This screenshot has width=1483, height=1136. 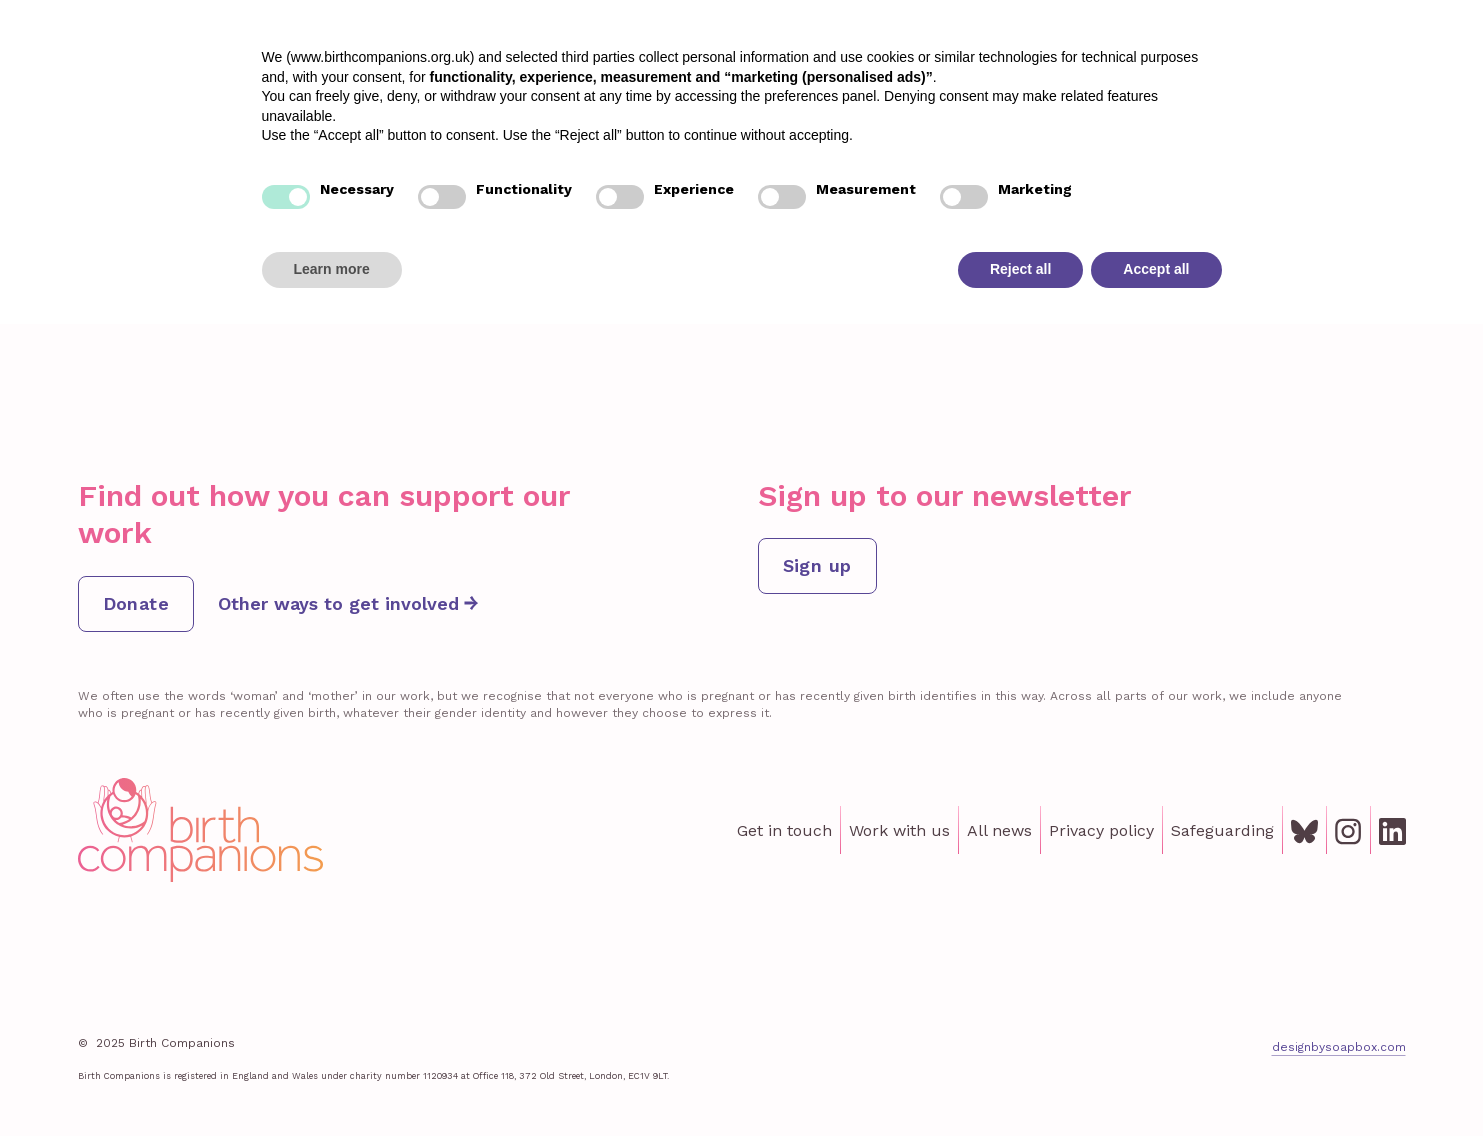 What do you see at coordinates (1156, 1081) in the screenshot?
I see `Accept all [button]` at bounding box center [1156, 1081].